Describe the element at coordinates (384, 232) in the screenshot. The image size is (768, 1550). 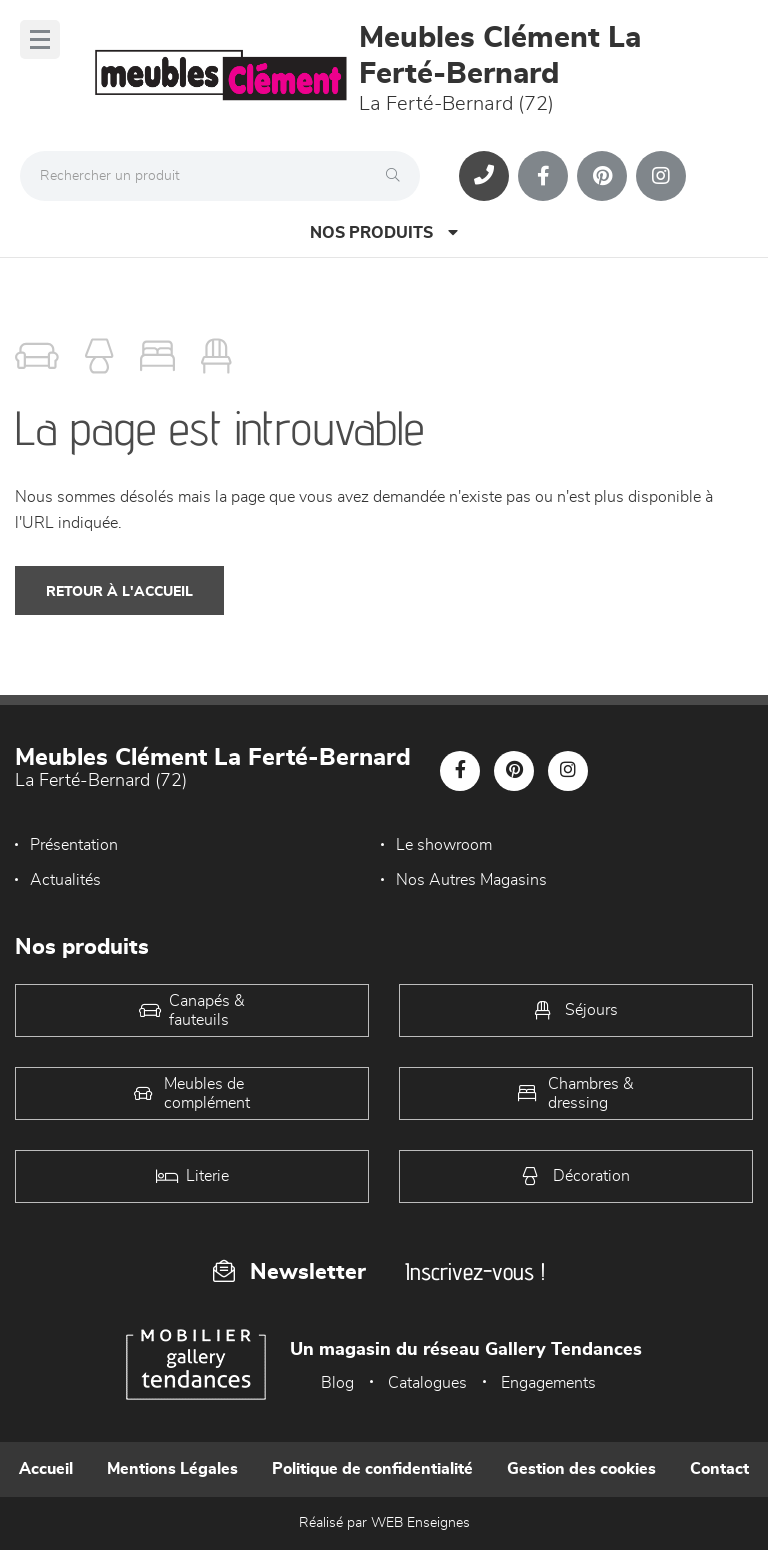
I see `Nos produits [Open Menu]` at that location.